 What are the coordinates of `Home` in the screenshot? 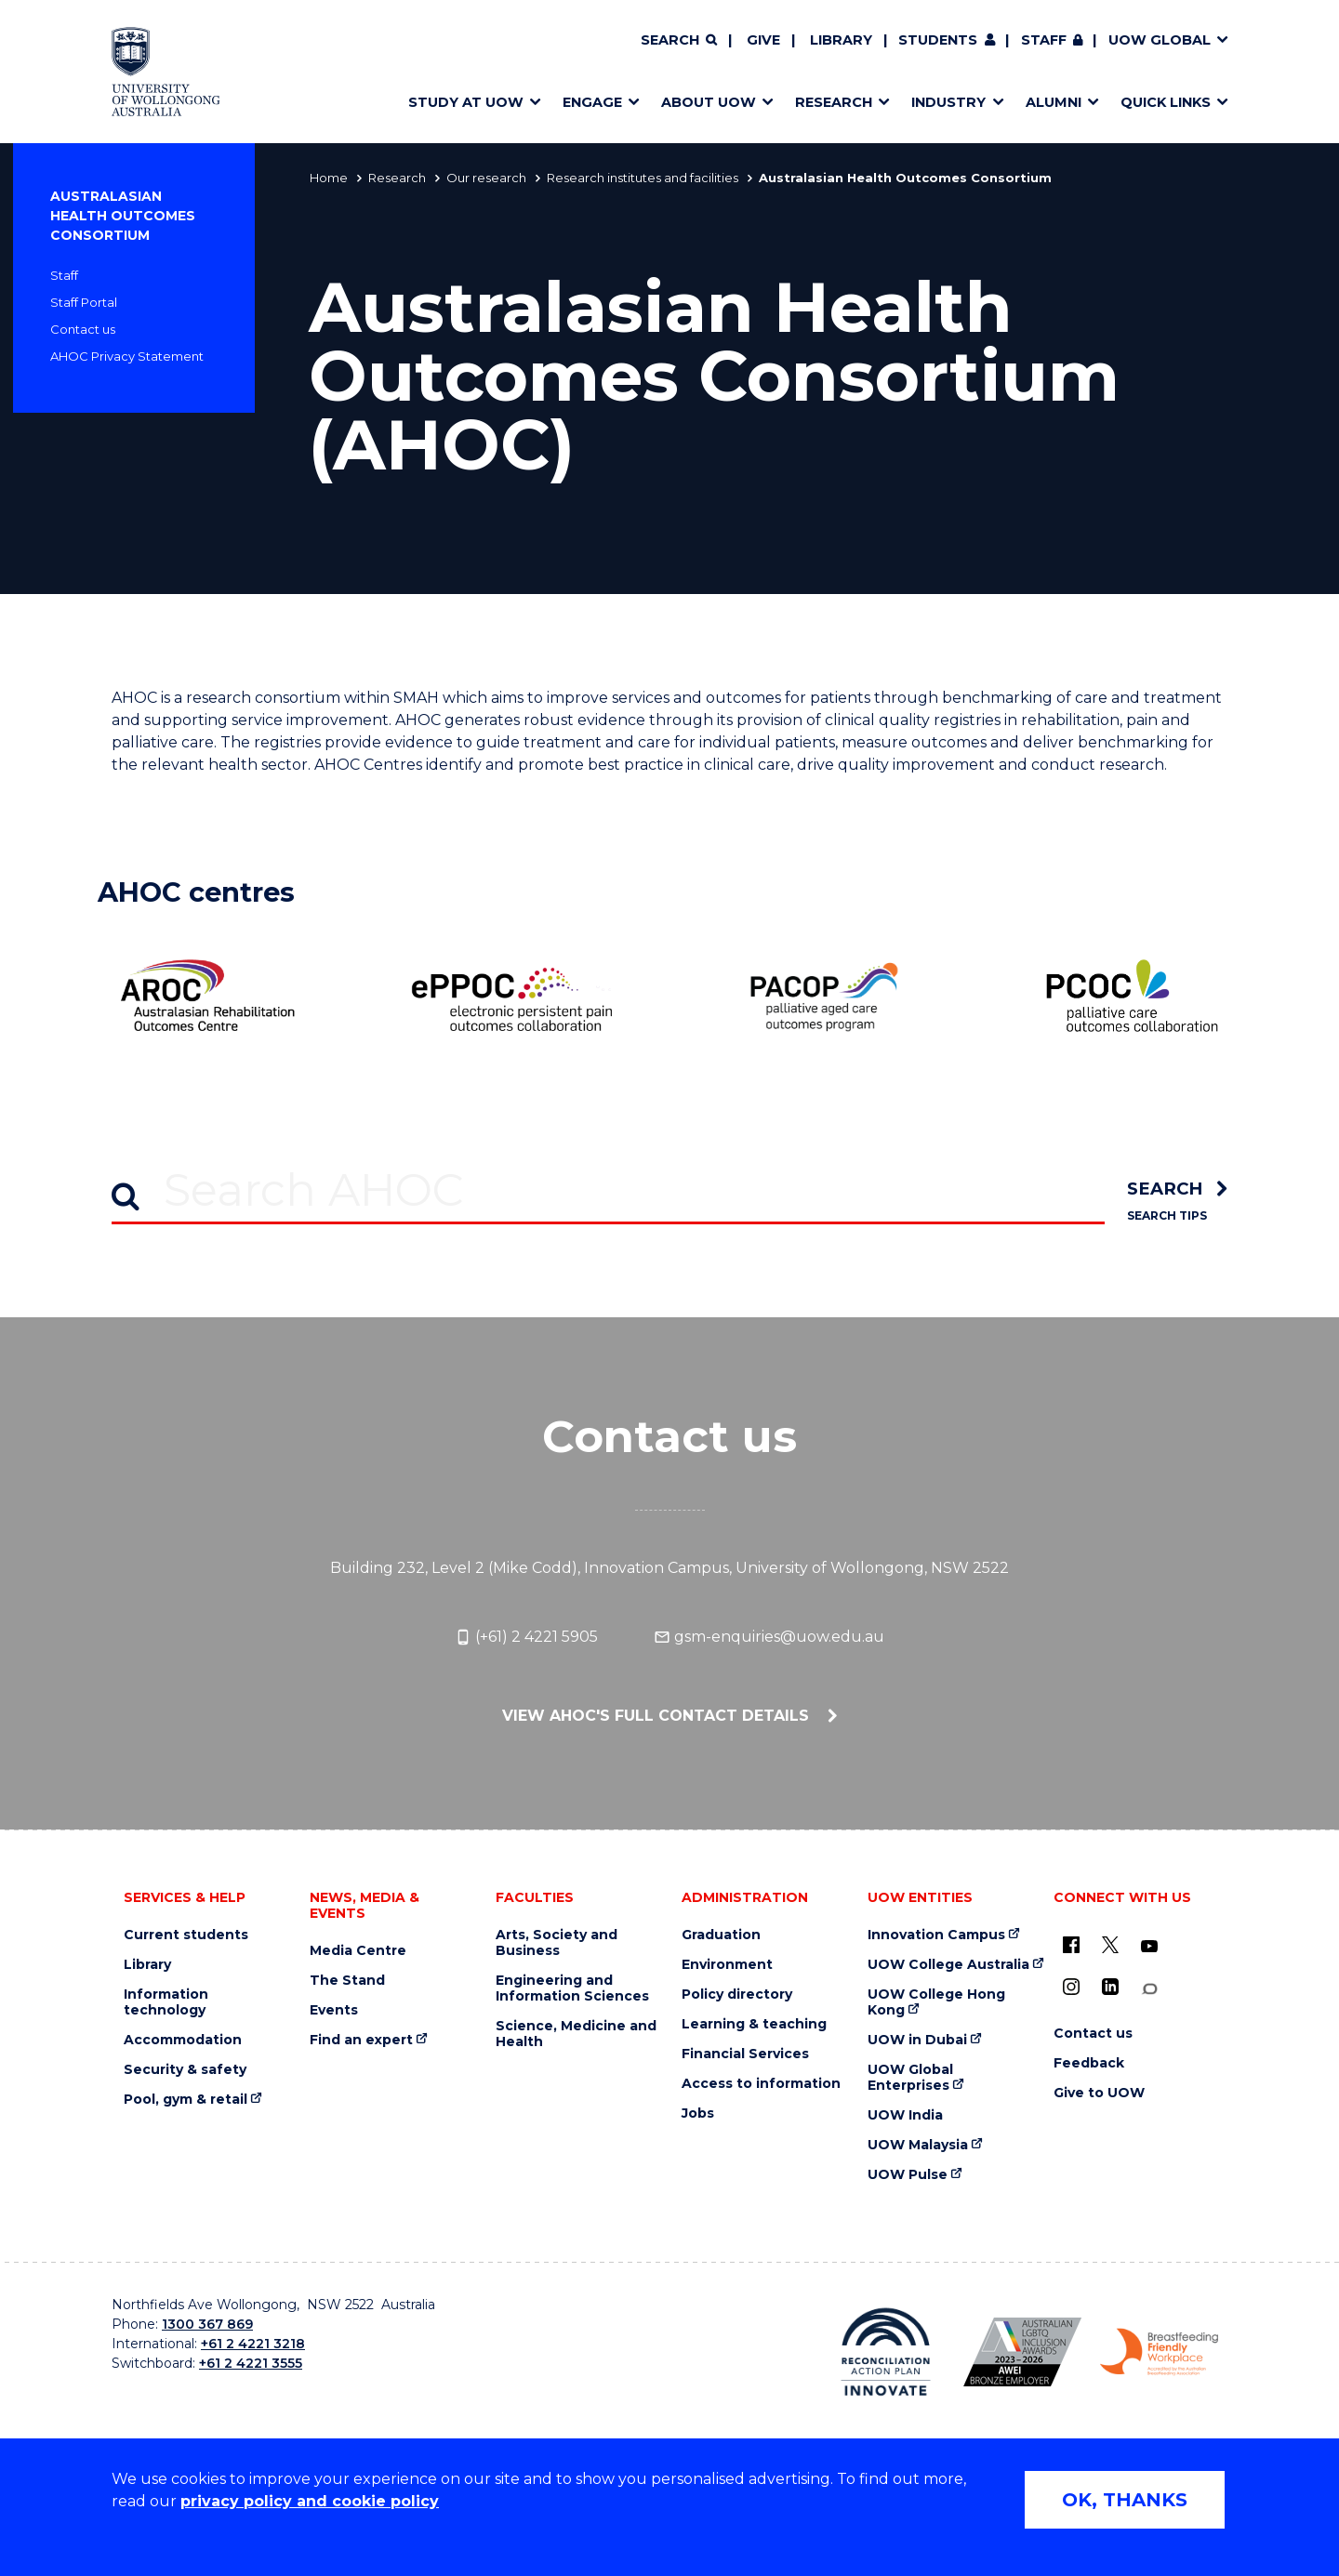 It's located at (329, 177).